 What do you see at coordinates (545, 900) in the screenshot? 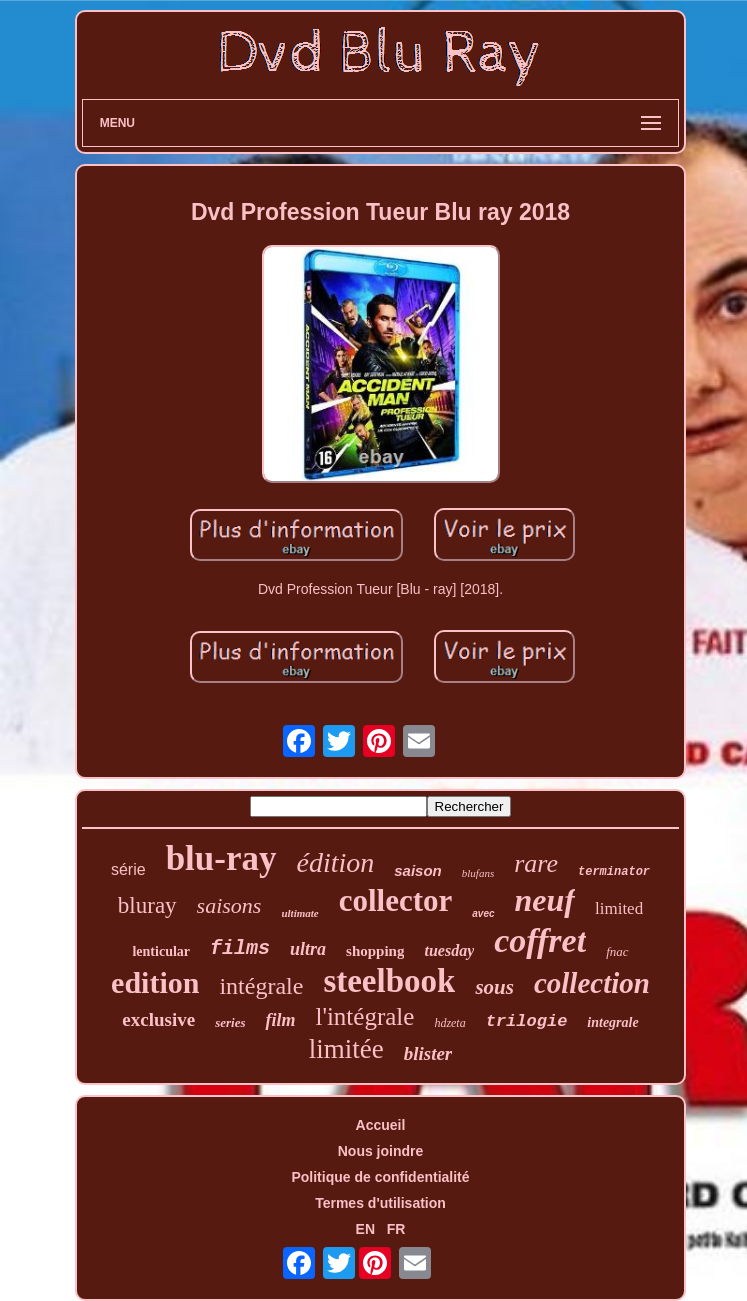
I see `neuf` at bounding box center [545, 900].